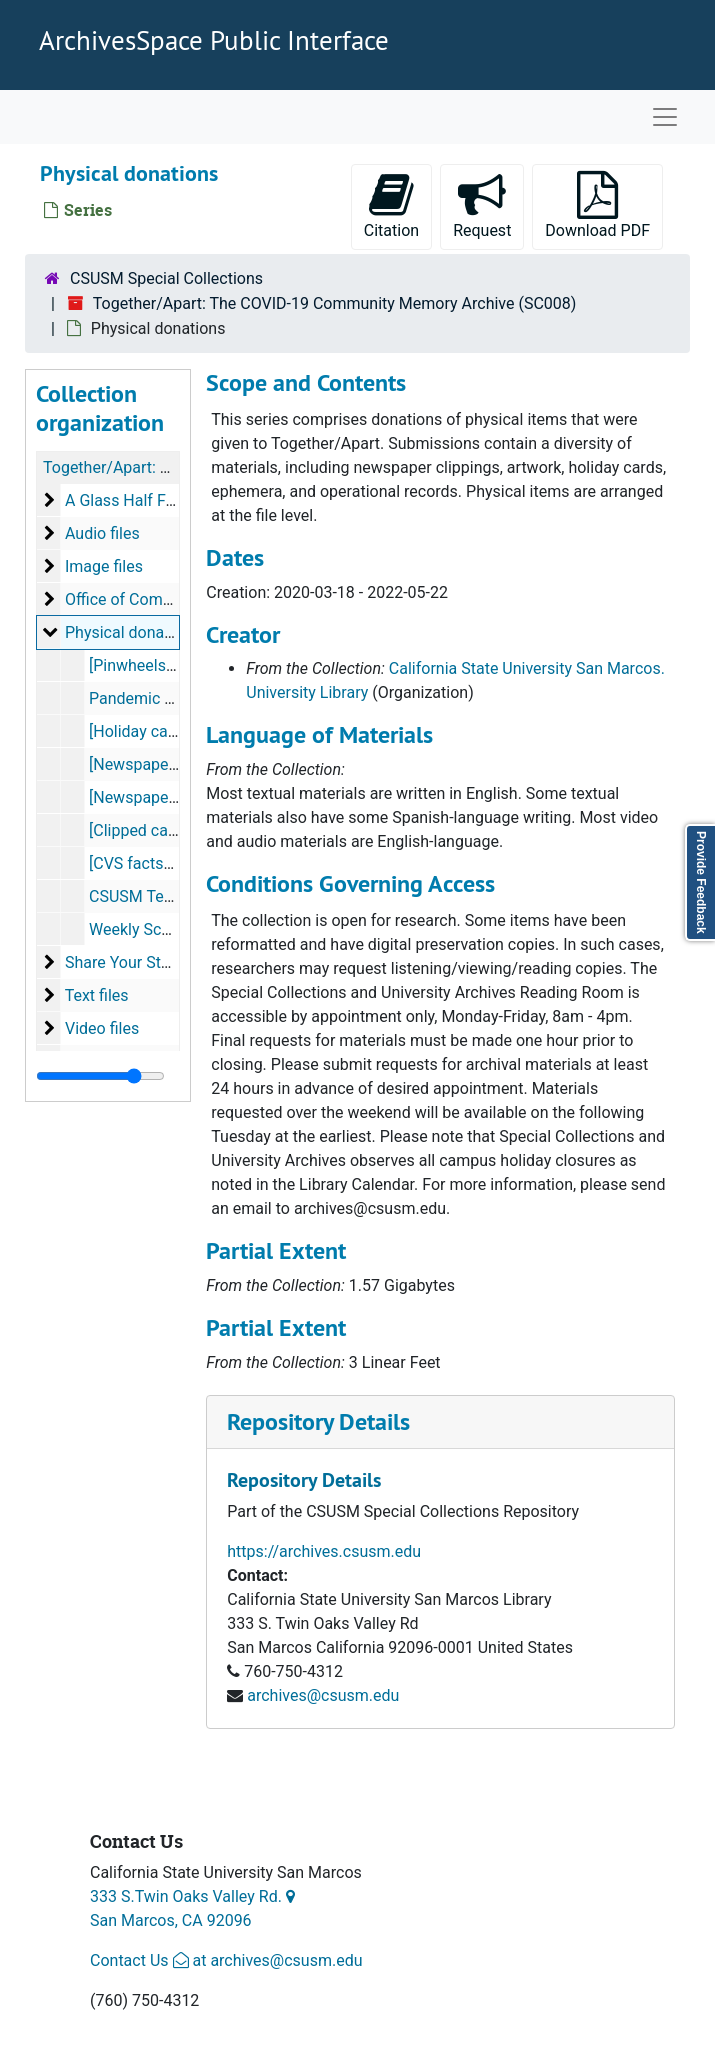  Describe the element at coordinates (324, 1551) in the screenshot. I see `https://archives.csusm.edu` at that location.